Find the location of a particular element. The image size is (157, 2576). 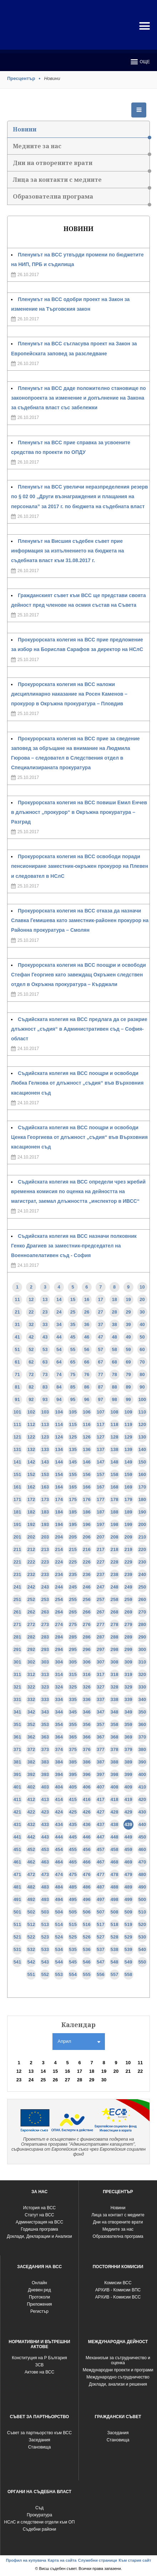

460 is located at coordinates (142, 1849).